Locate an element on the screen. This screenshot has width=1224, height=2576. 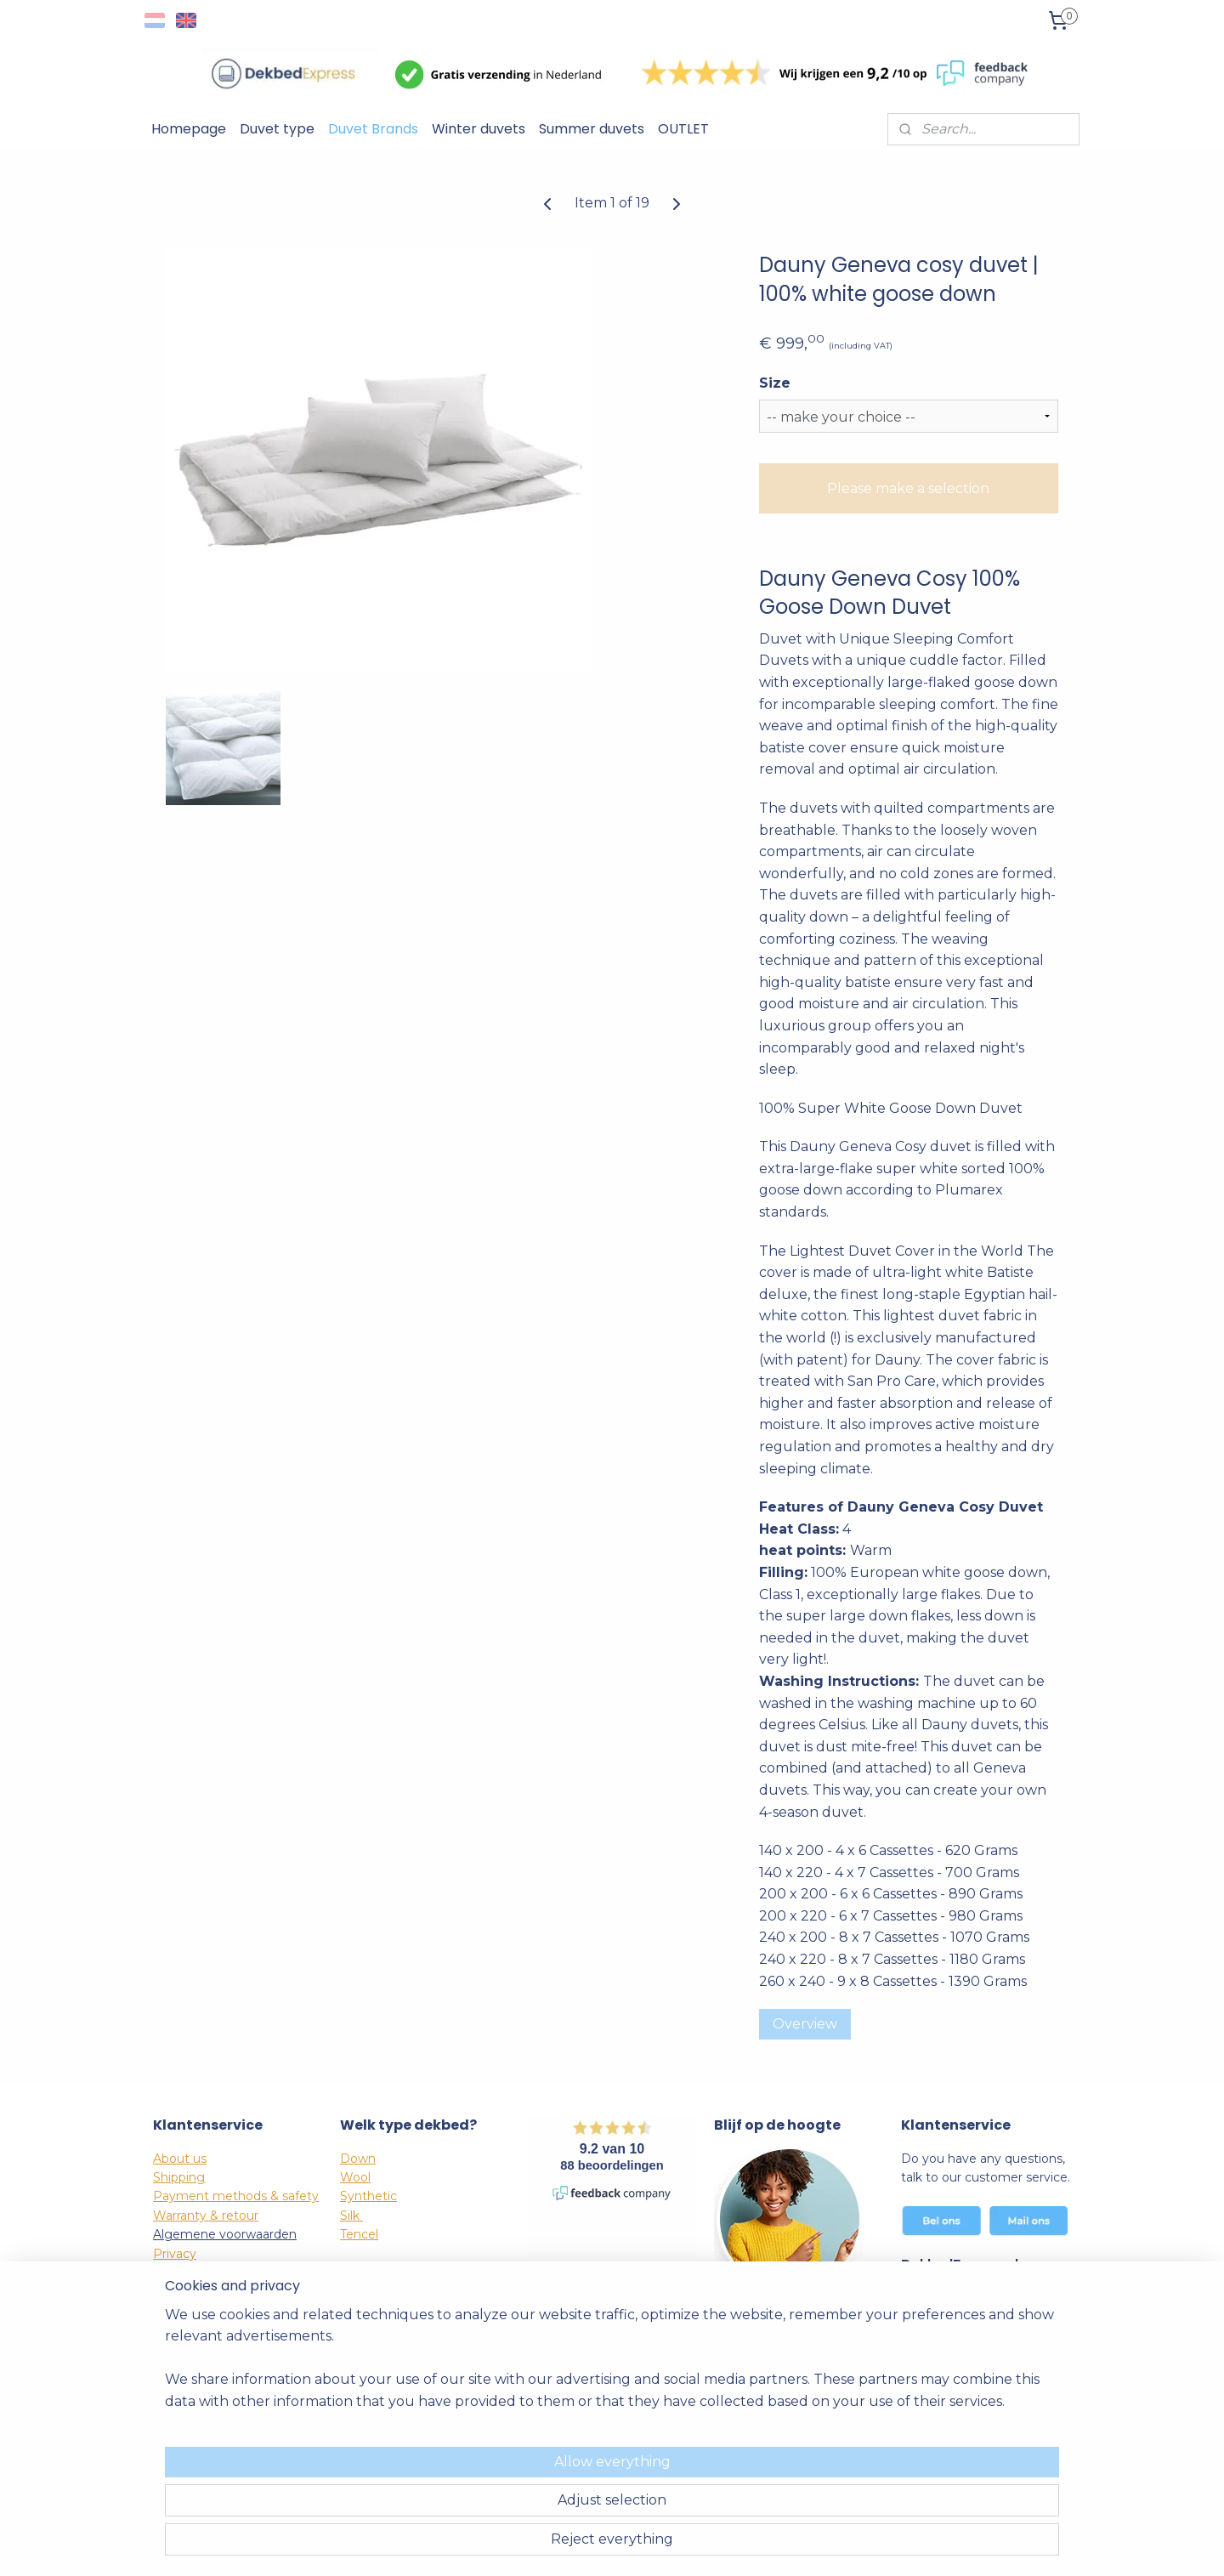
Please make a selection is located at coordinates (908, 488).